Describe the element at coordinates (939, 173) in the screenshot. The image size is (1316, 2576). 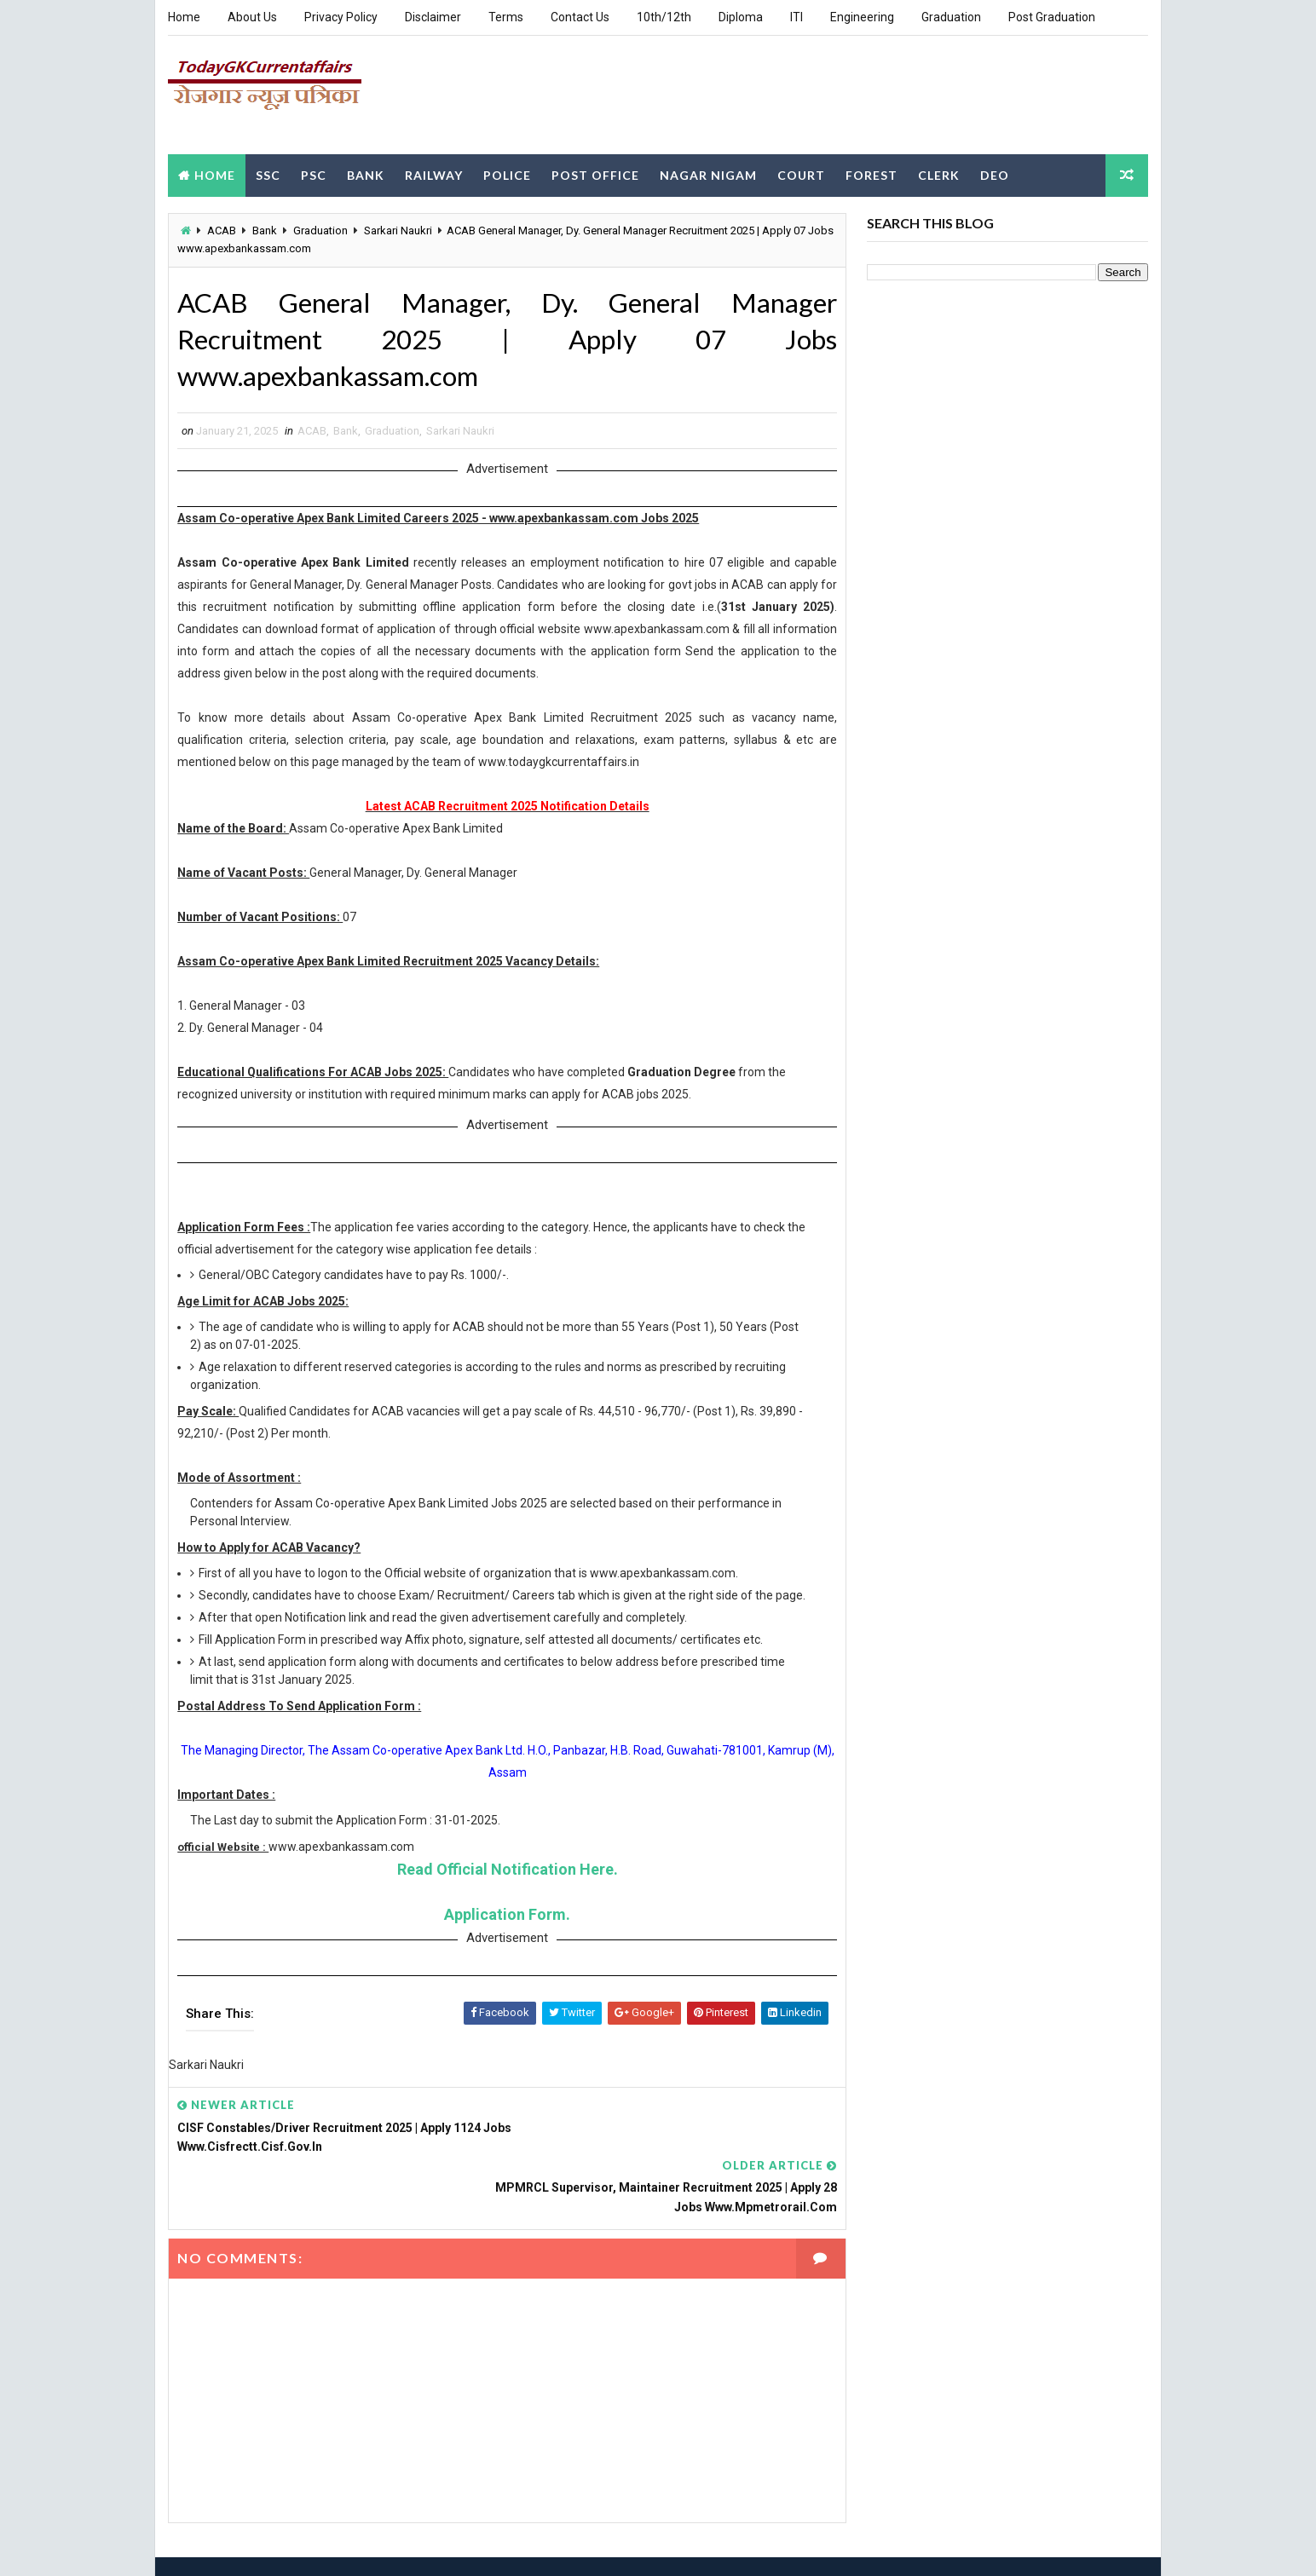
I see `Clerk` at that location.